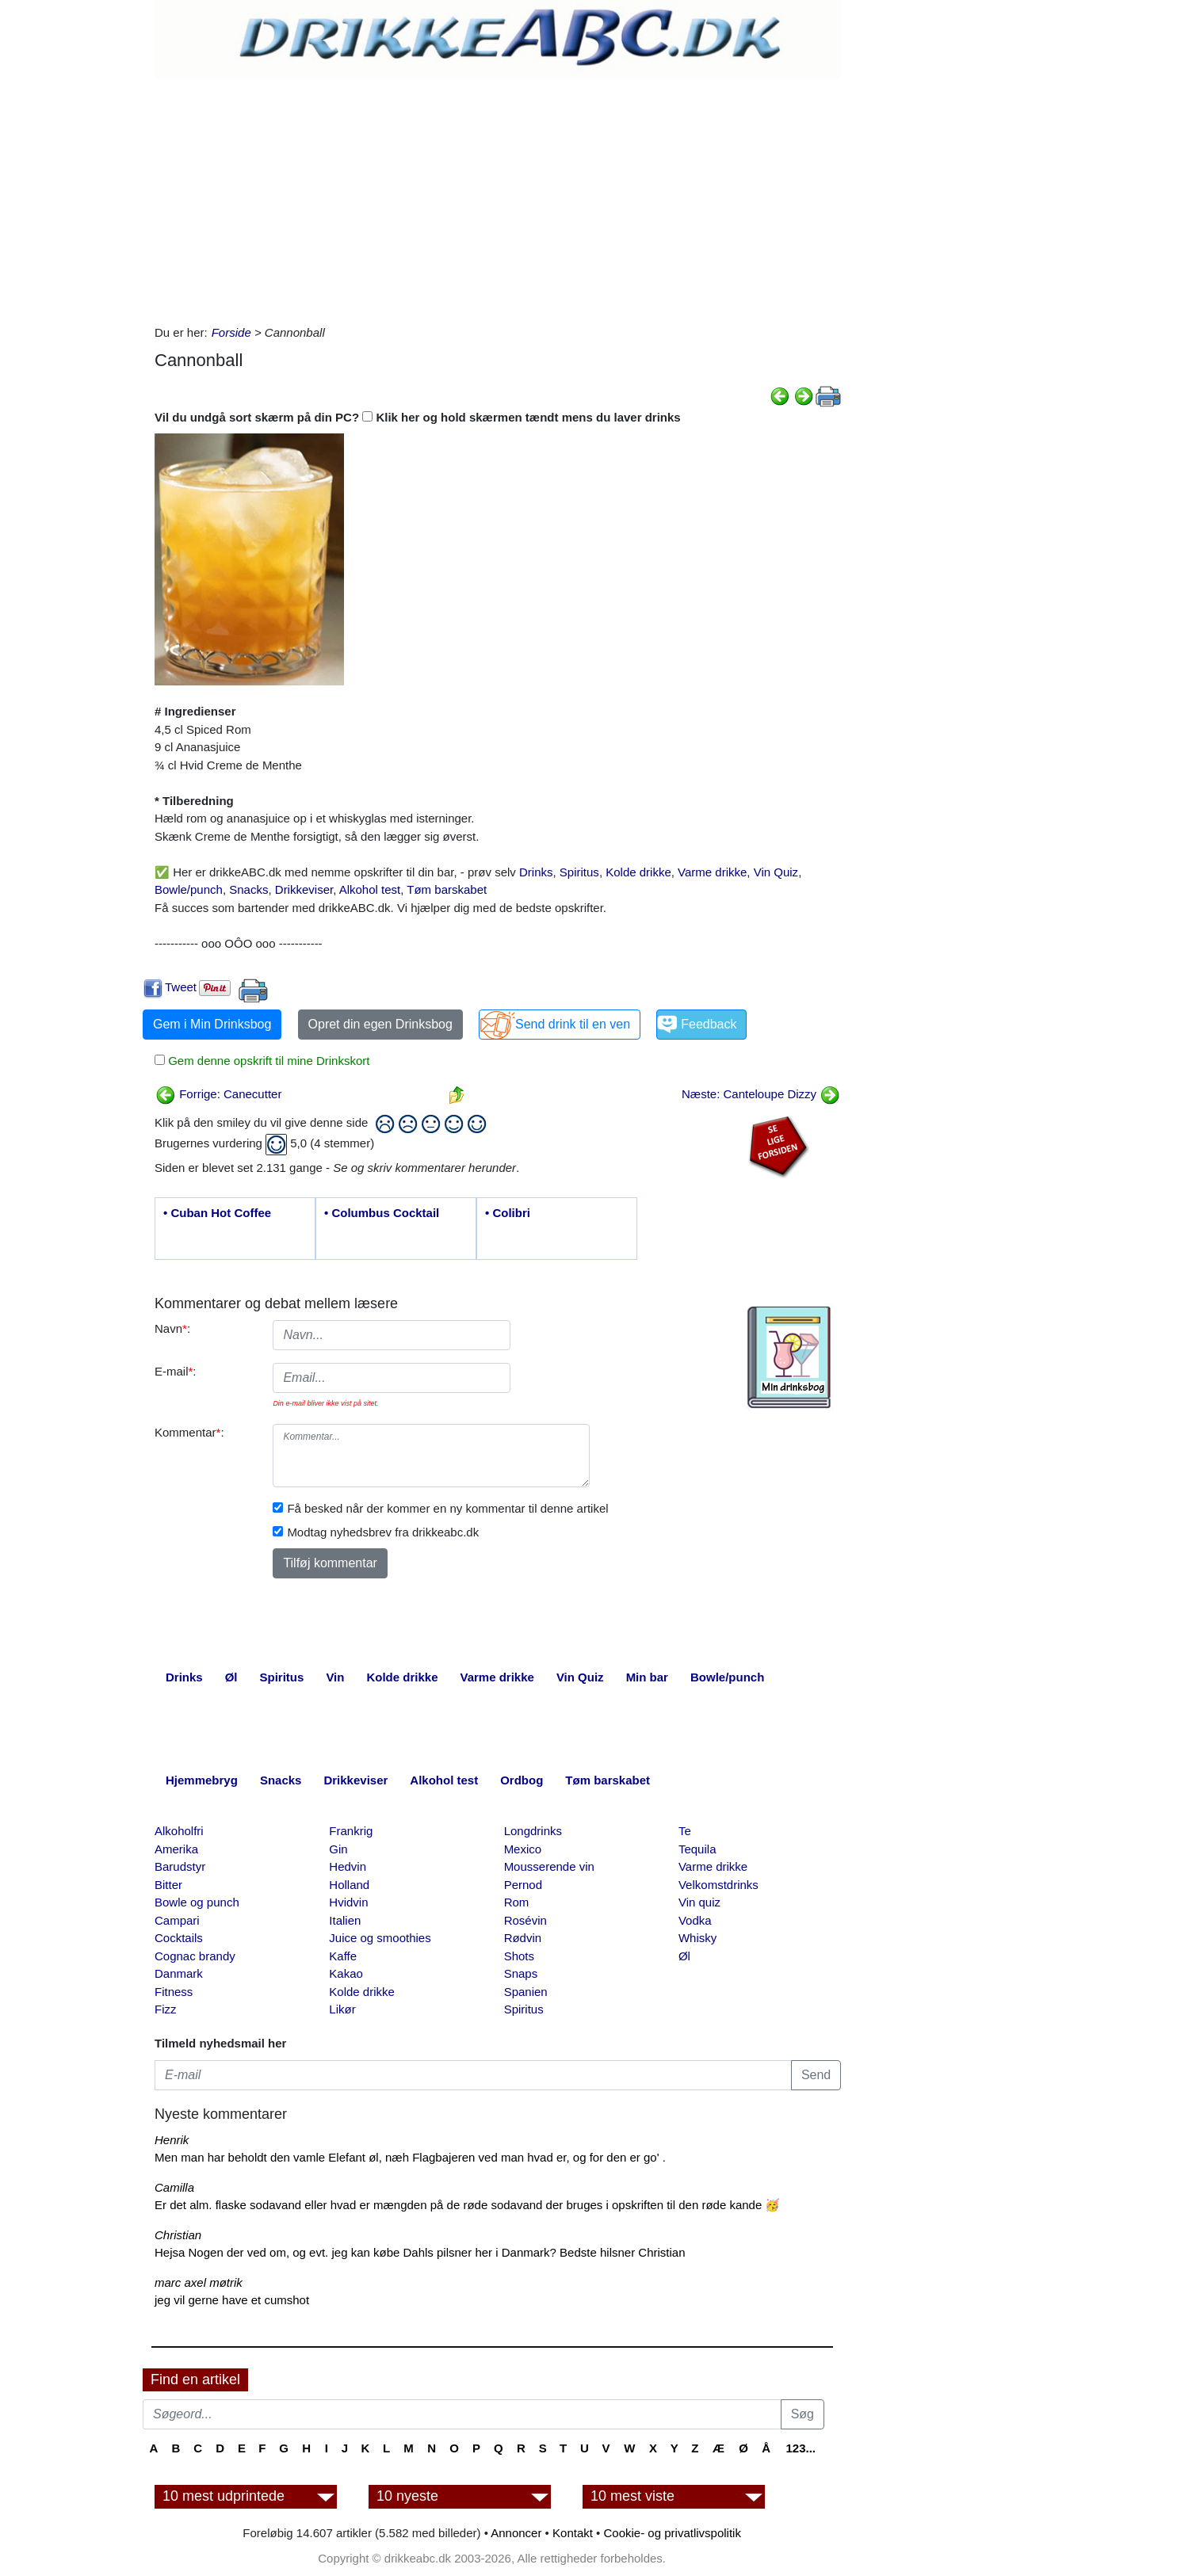 The width and height of the screenshot is (1177, 2576). Describe the element at coordinates (379, 1937) in the screenshot. I see `Juice og smoothies` at that location.